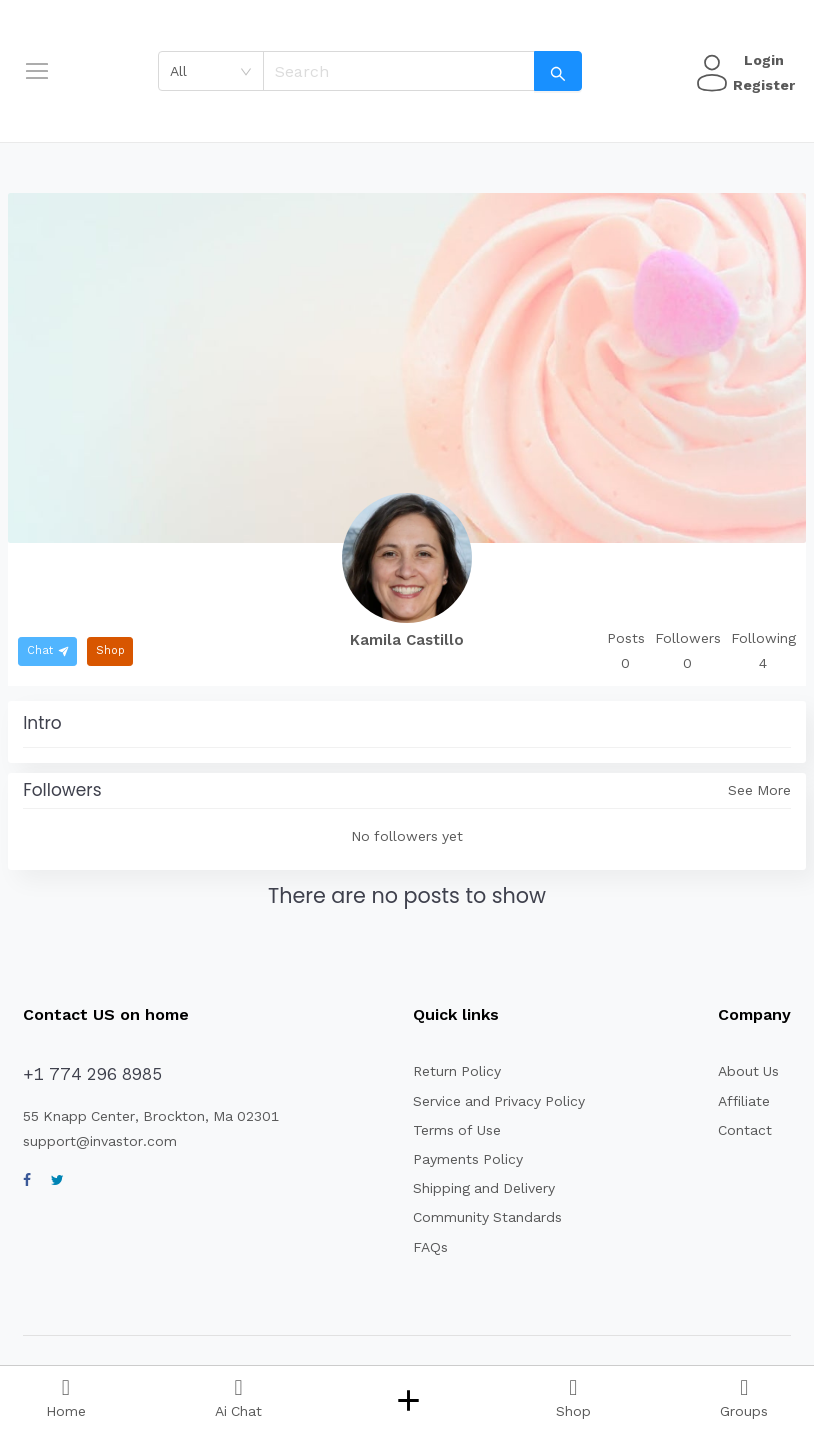 The width and height of the screenshot is (814, 1430). What do you see at coordinates (46, 650) in the screenshot?
I see `Chat` at bounding box center [46, 650].